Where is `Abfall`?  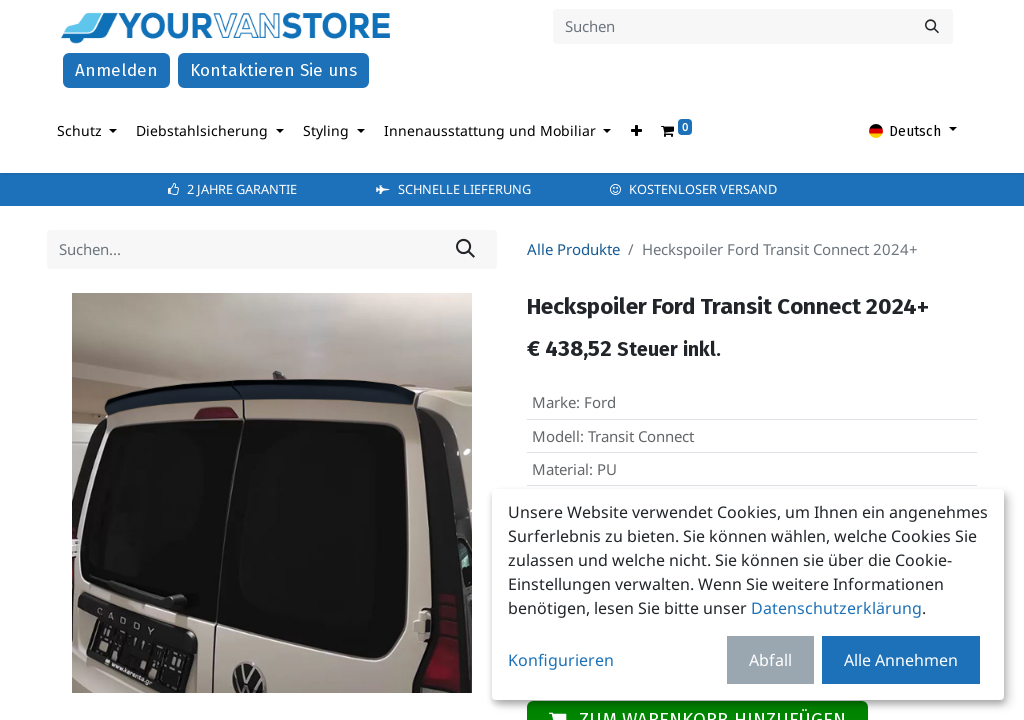 Abfall is located at coordinates (770, 660).